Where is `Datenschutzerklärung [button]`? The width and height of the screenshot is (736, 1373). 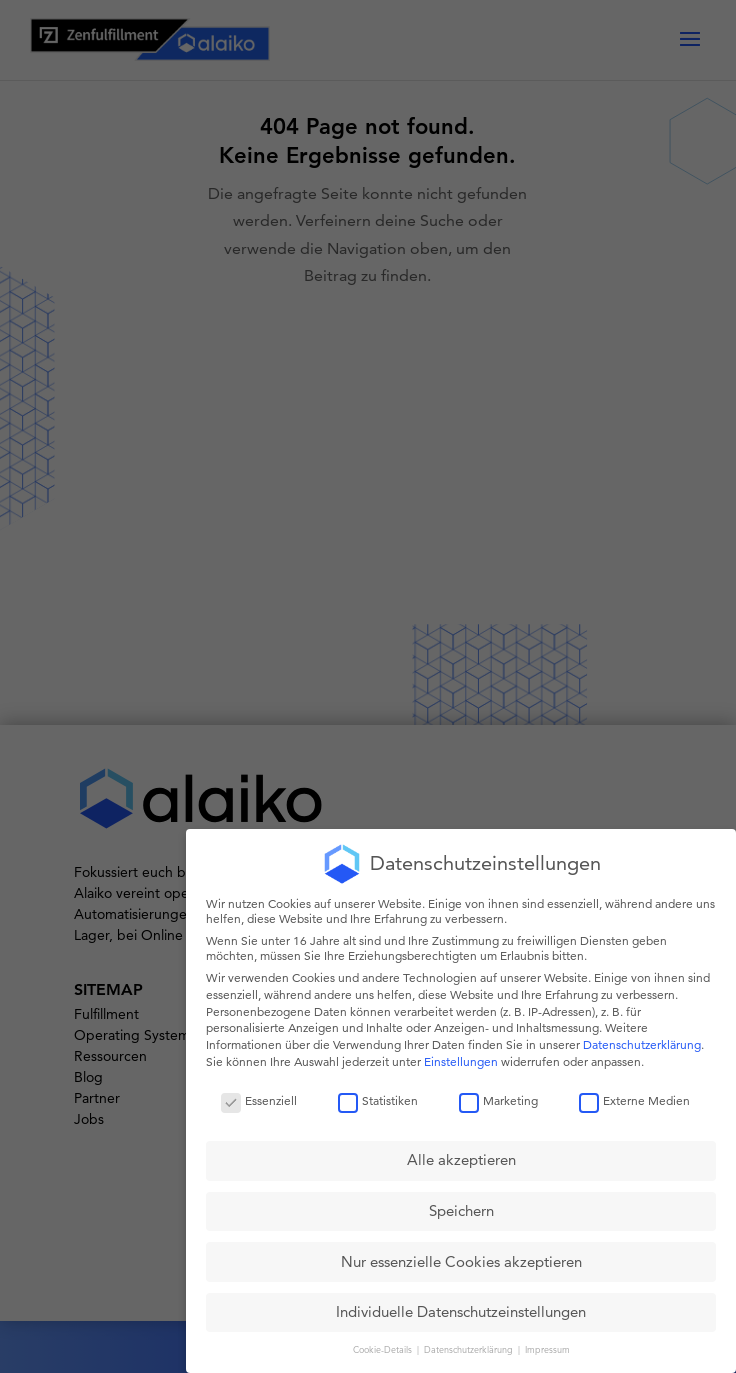
Datenschutzerklärung [button] is located at coordinates (470, 1349).